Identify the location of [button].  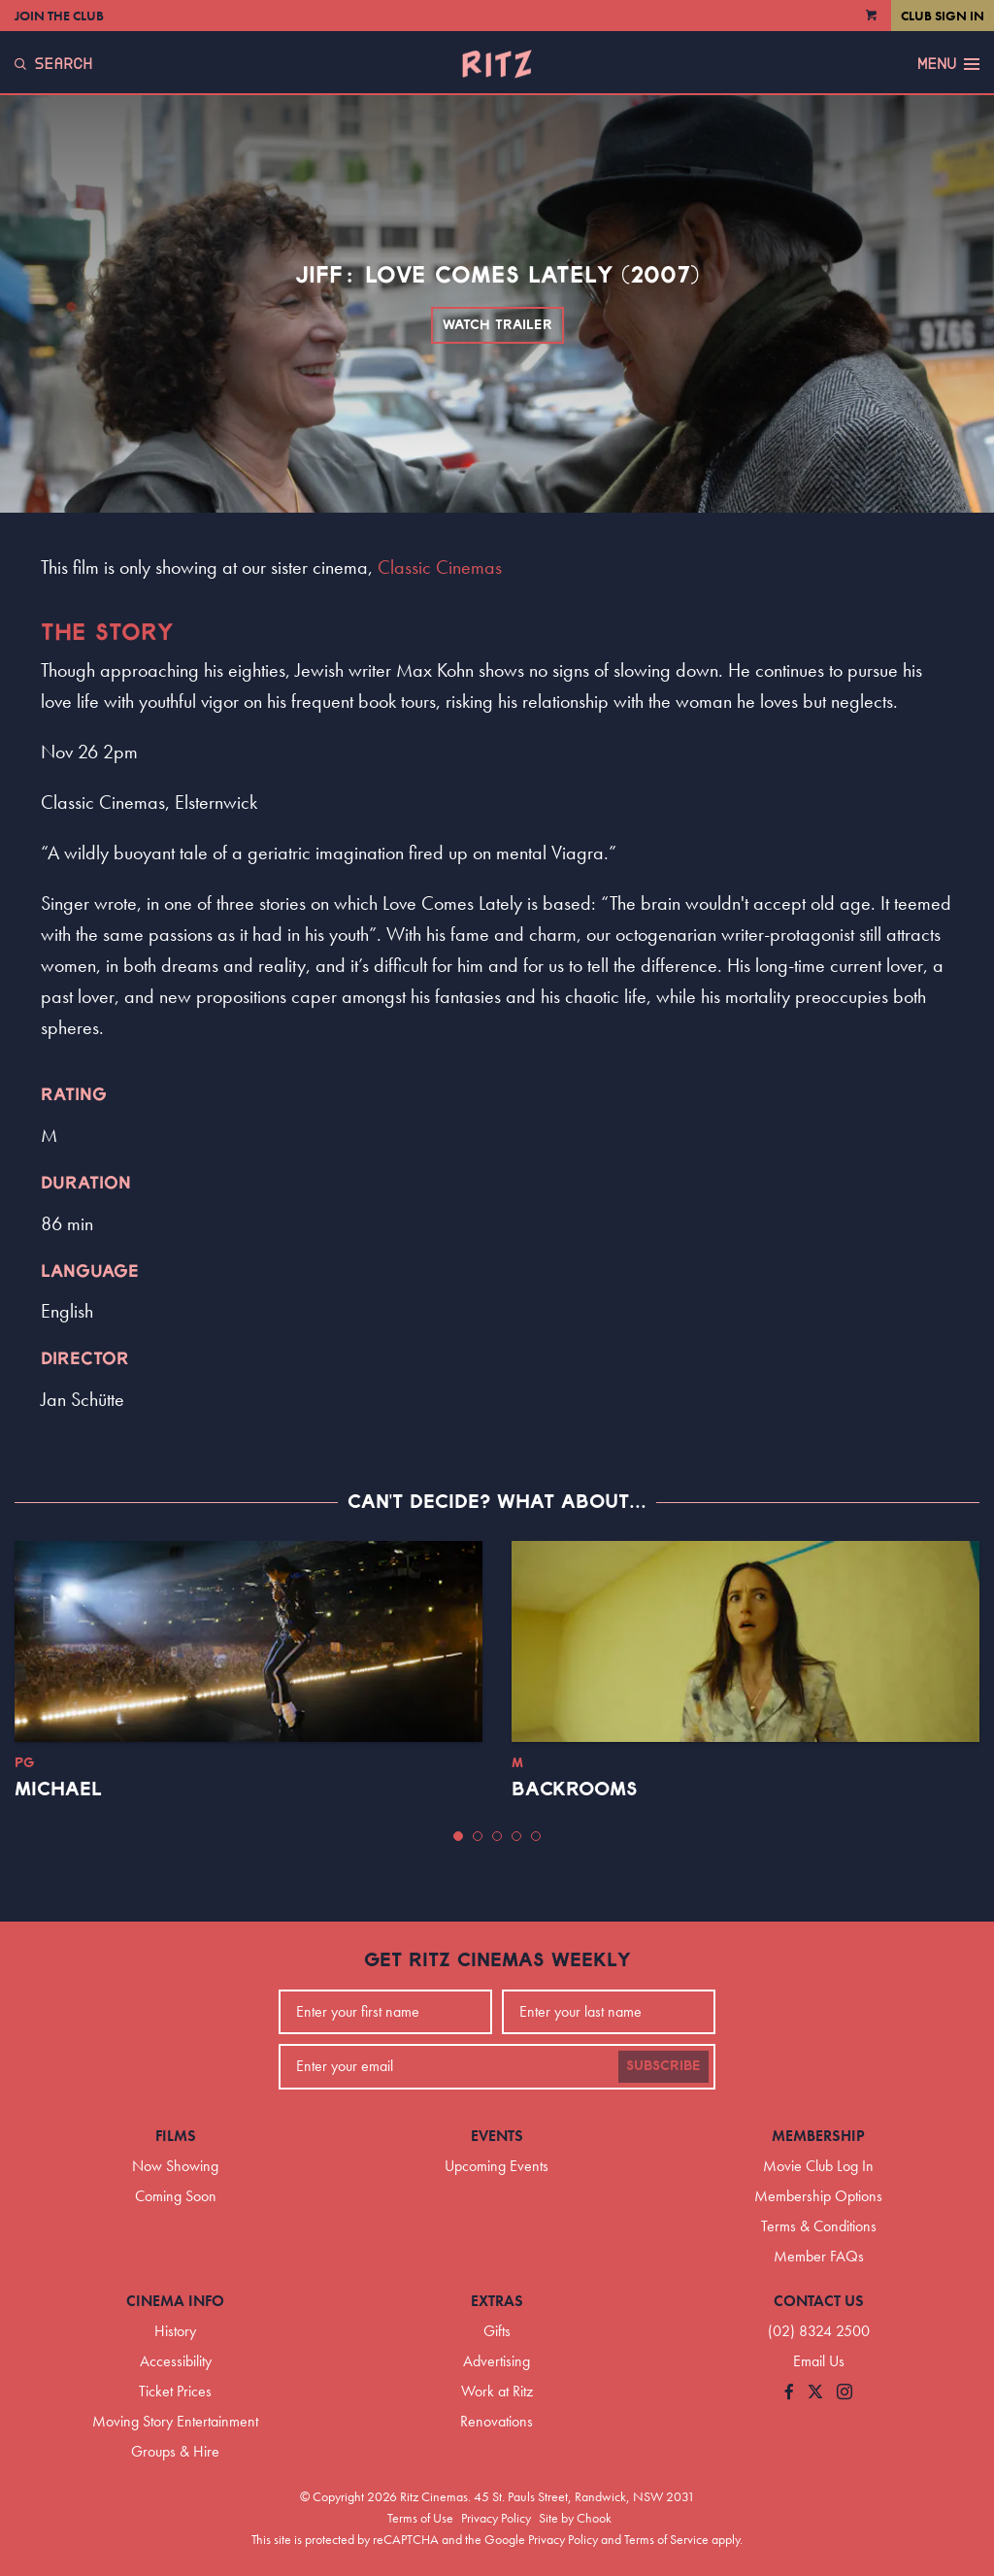
(458, 1836).